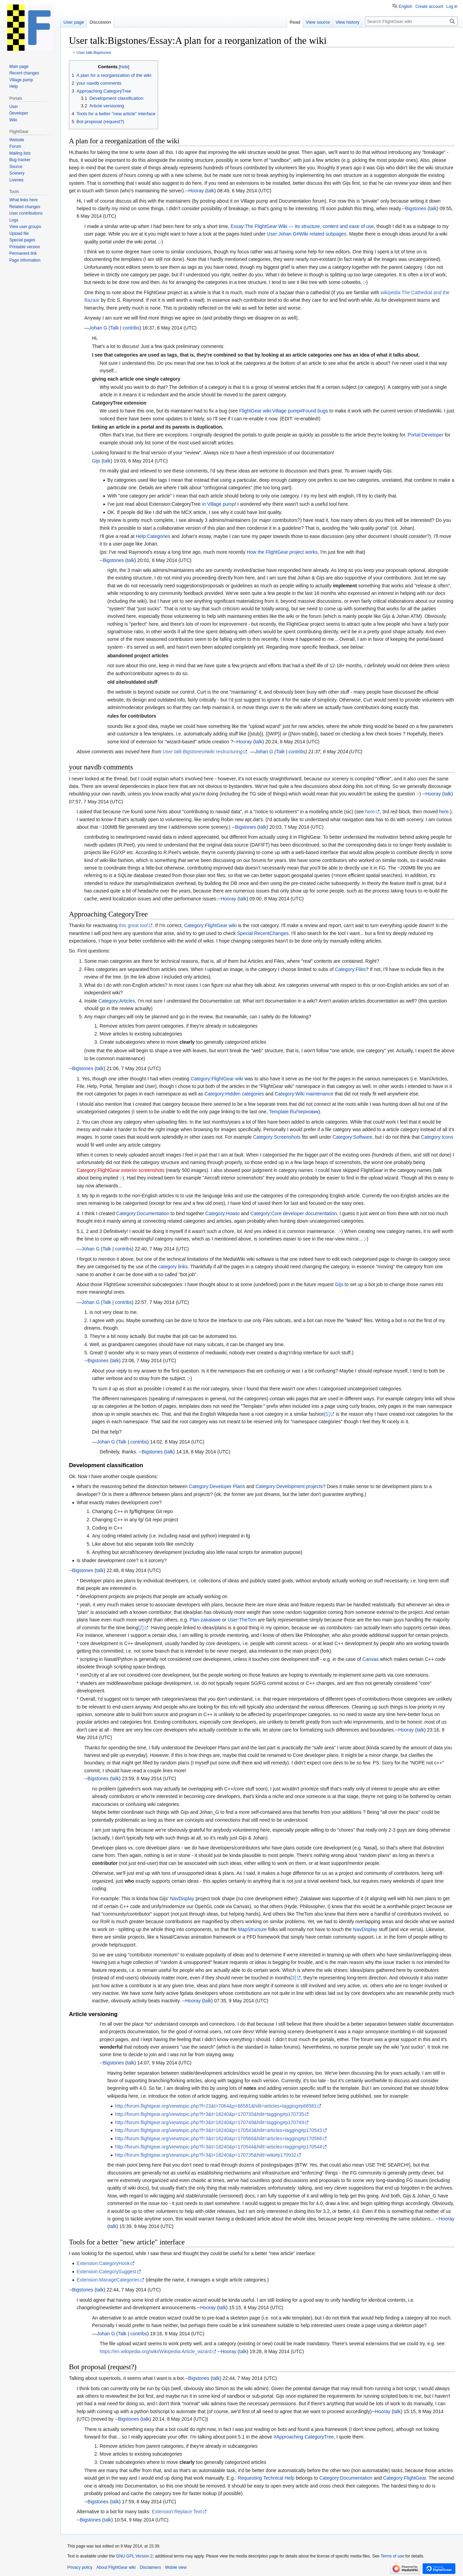  Describe the element at coordinates (210, 190) in the screenshot. I see `talk` at that location.